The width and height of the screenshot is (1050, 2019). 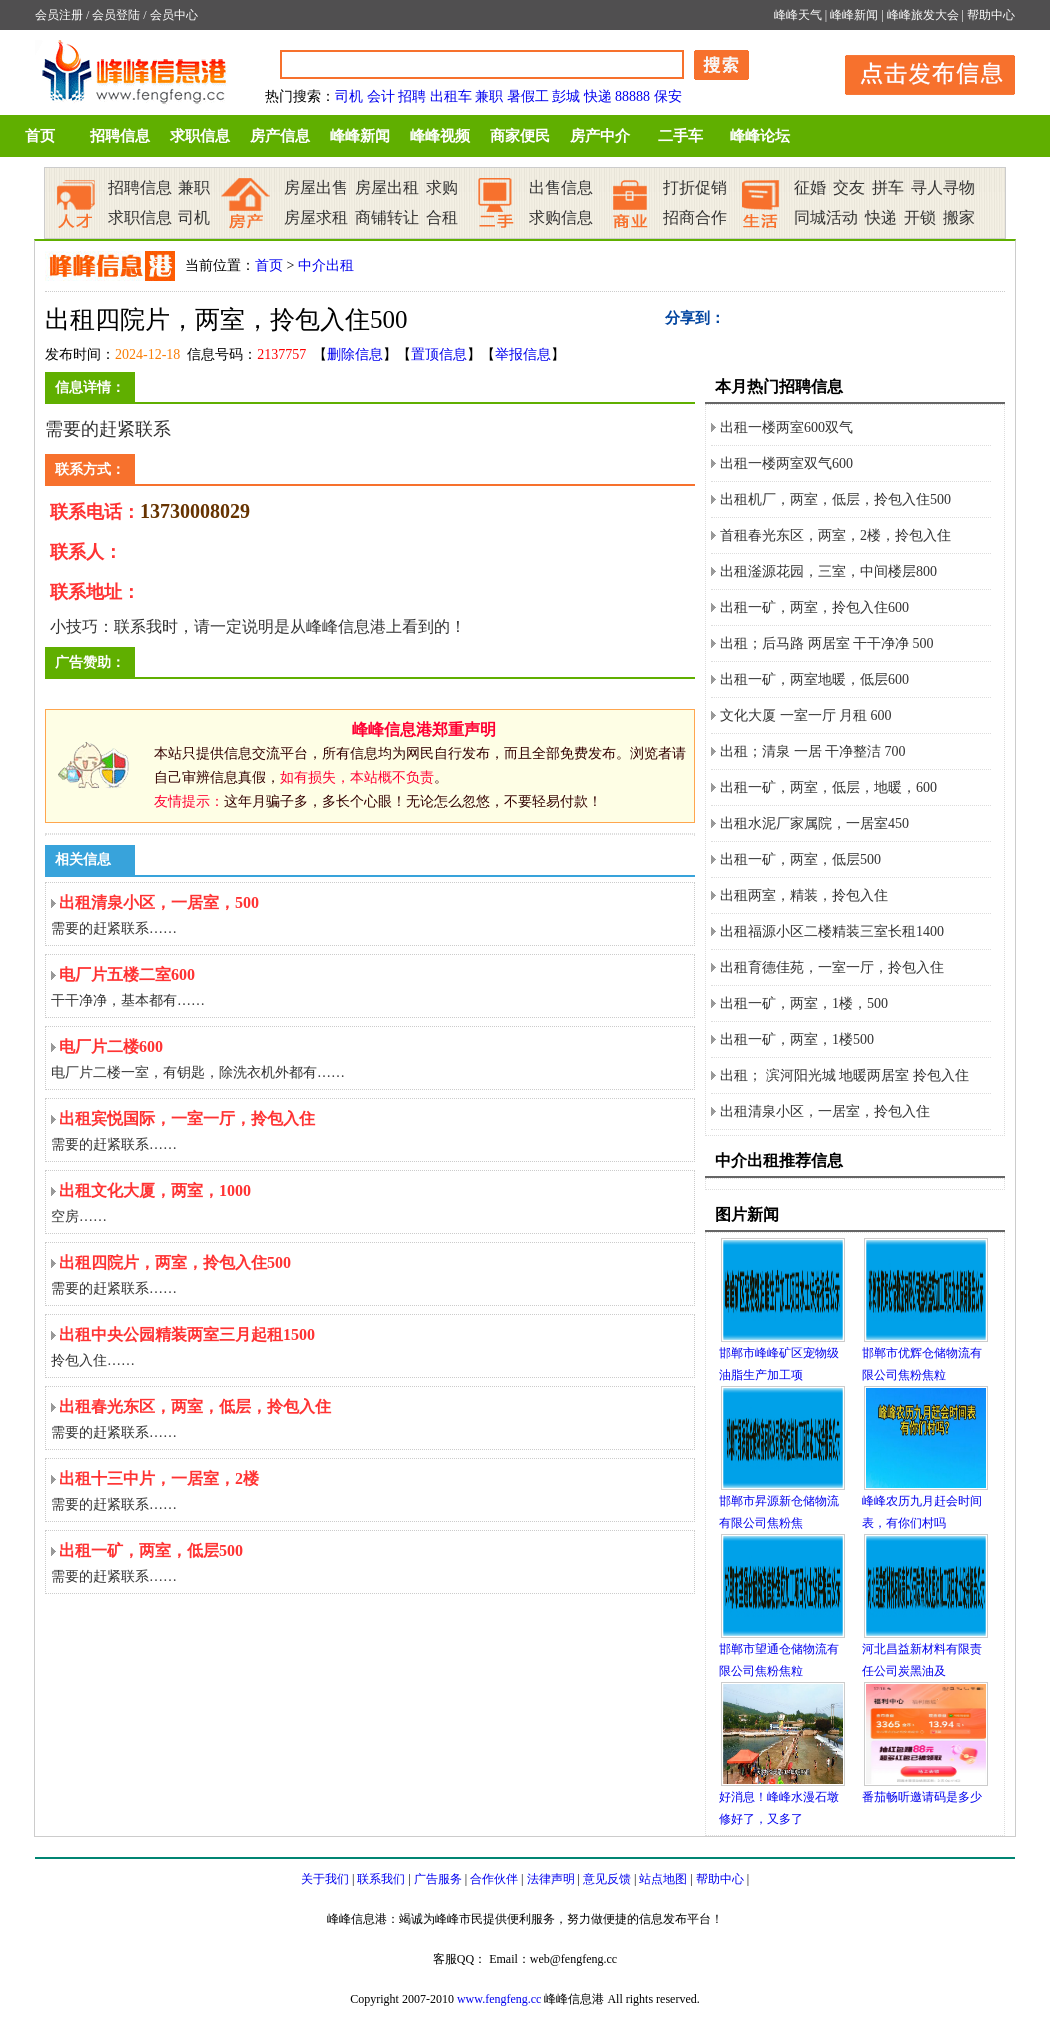 What do you see at coordinates (828, 571) in the screenshot?
I see `出租滏源花园，三室，中间楼层800` at bounding box center [828, 571].